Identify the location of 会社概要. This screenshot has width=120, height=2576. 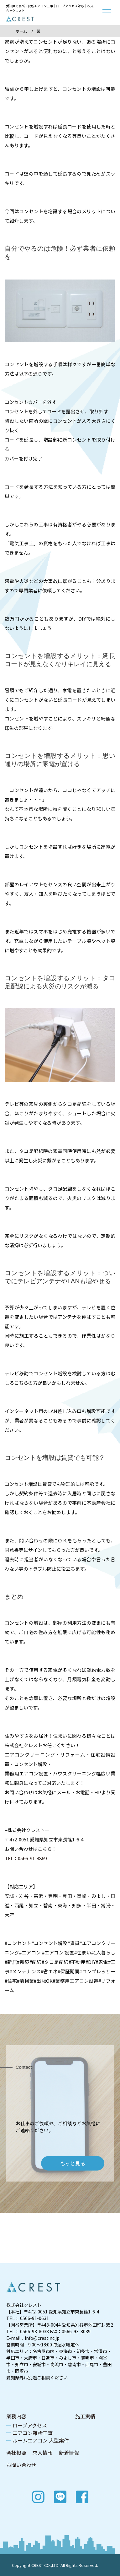
(16, 2452).